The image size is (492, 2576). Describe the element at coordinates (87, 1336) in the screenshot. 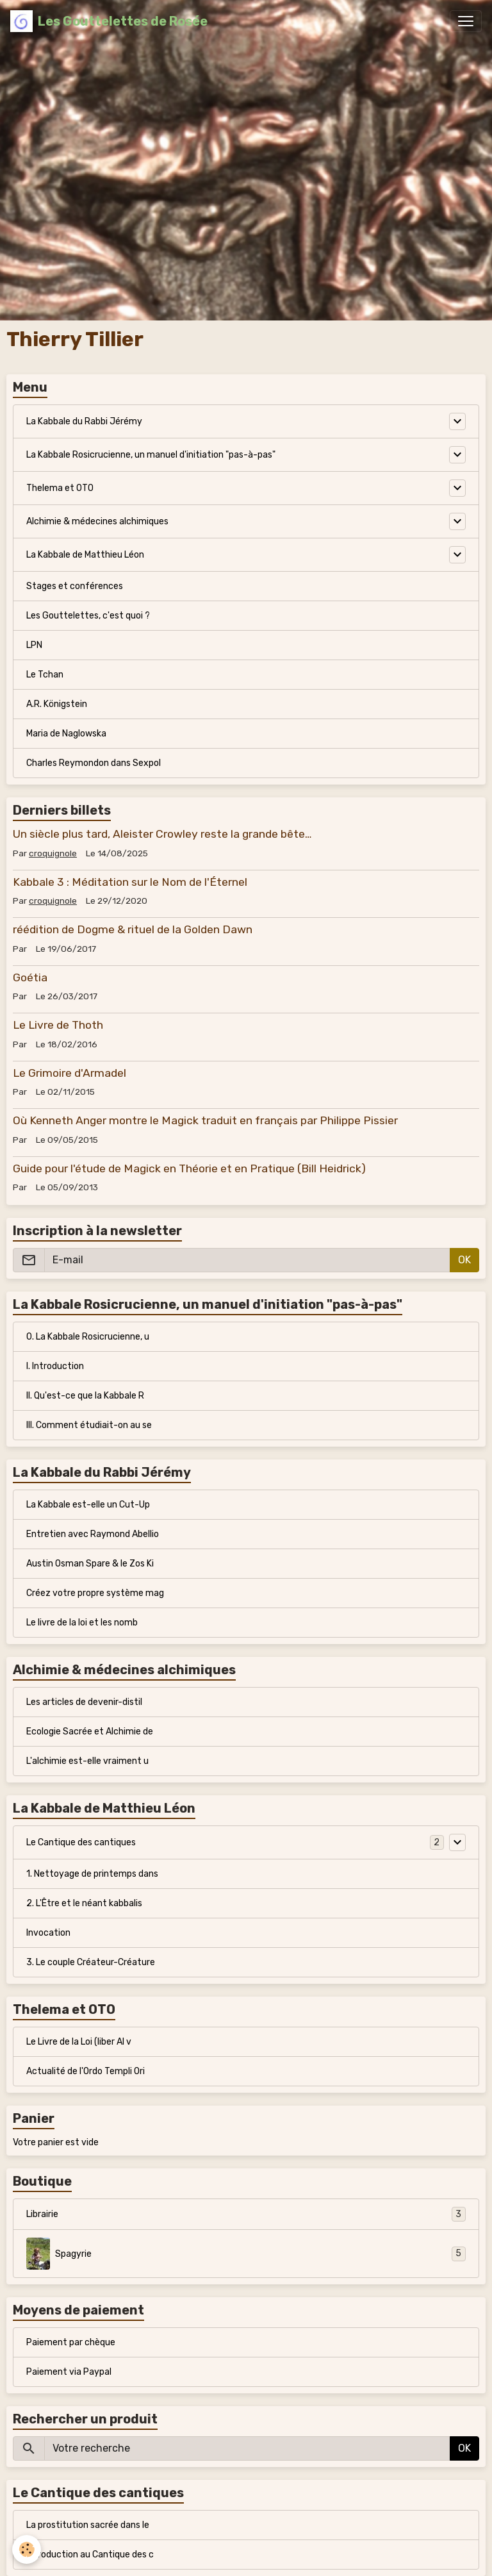

I see `0. La Kabbale Rosicrucienne, u` at that location.